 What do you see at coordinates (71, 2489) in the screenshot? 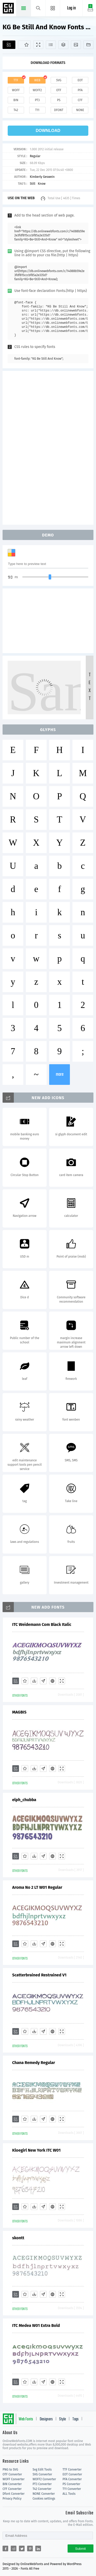
I see `T11 Converter` at bounding box center [71, 2489].